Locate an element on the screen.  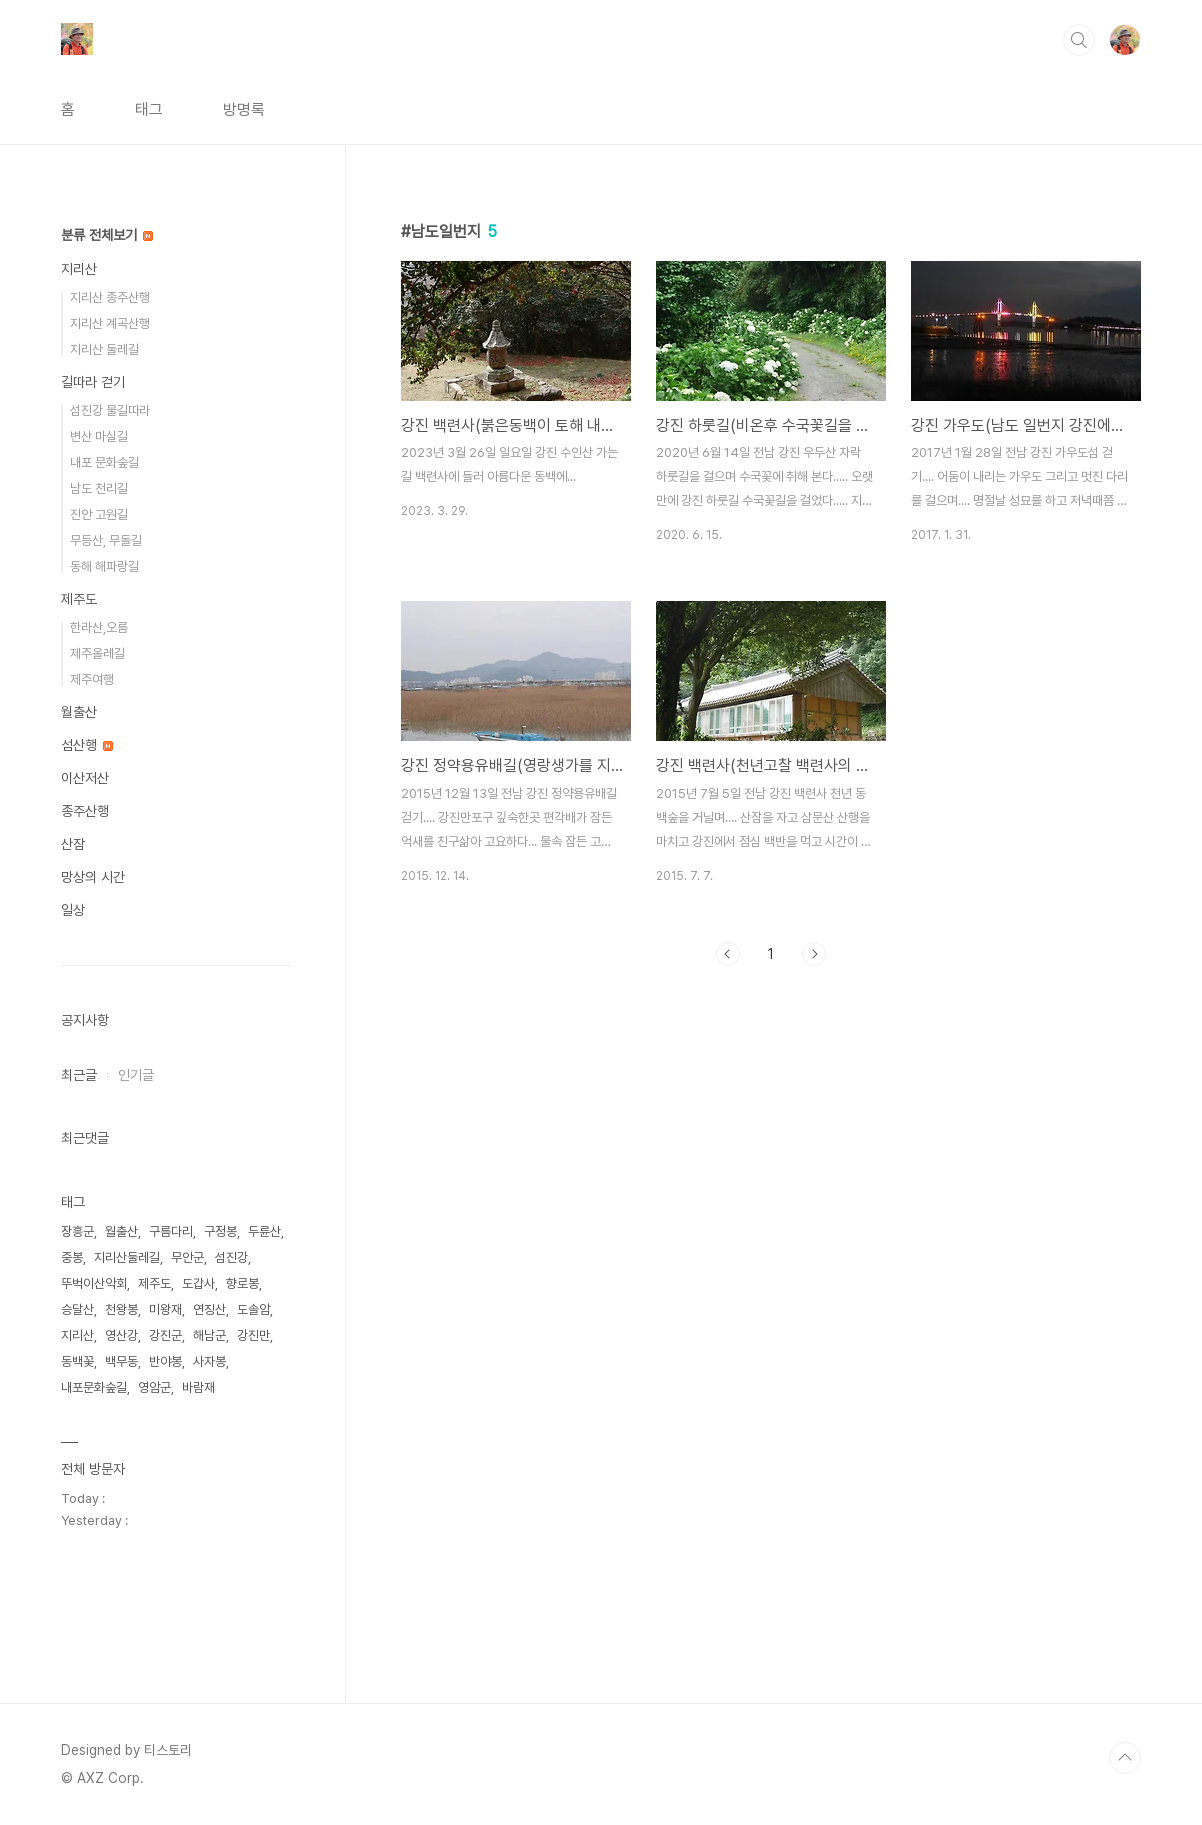
도갑사 is located at coordinates (198, 1283).